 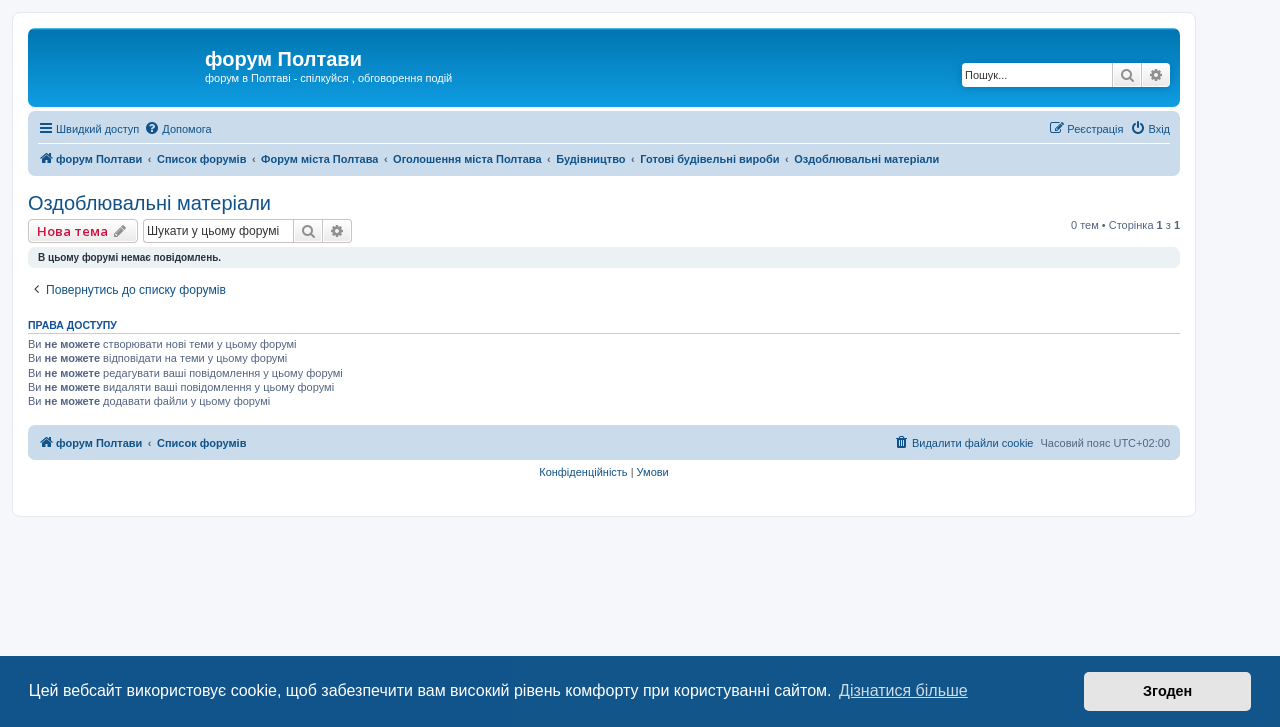 I want to click on Згоден [button], so click(x=1167, y=691).